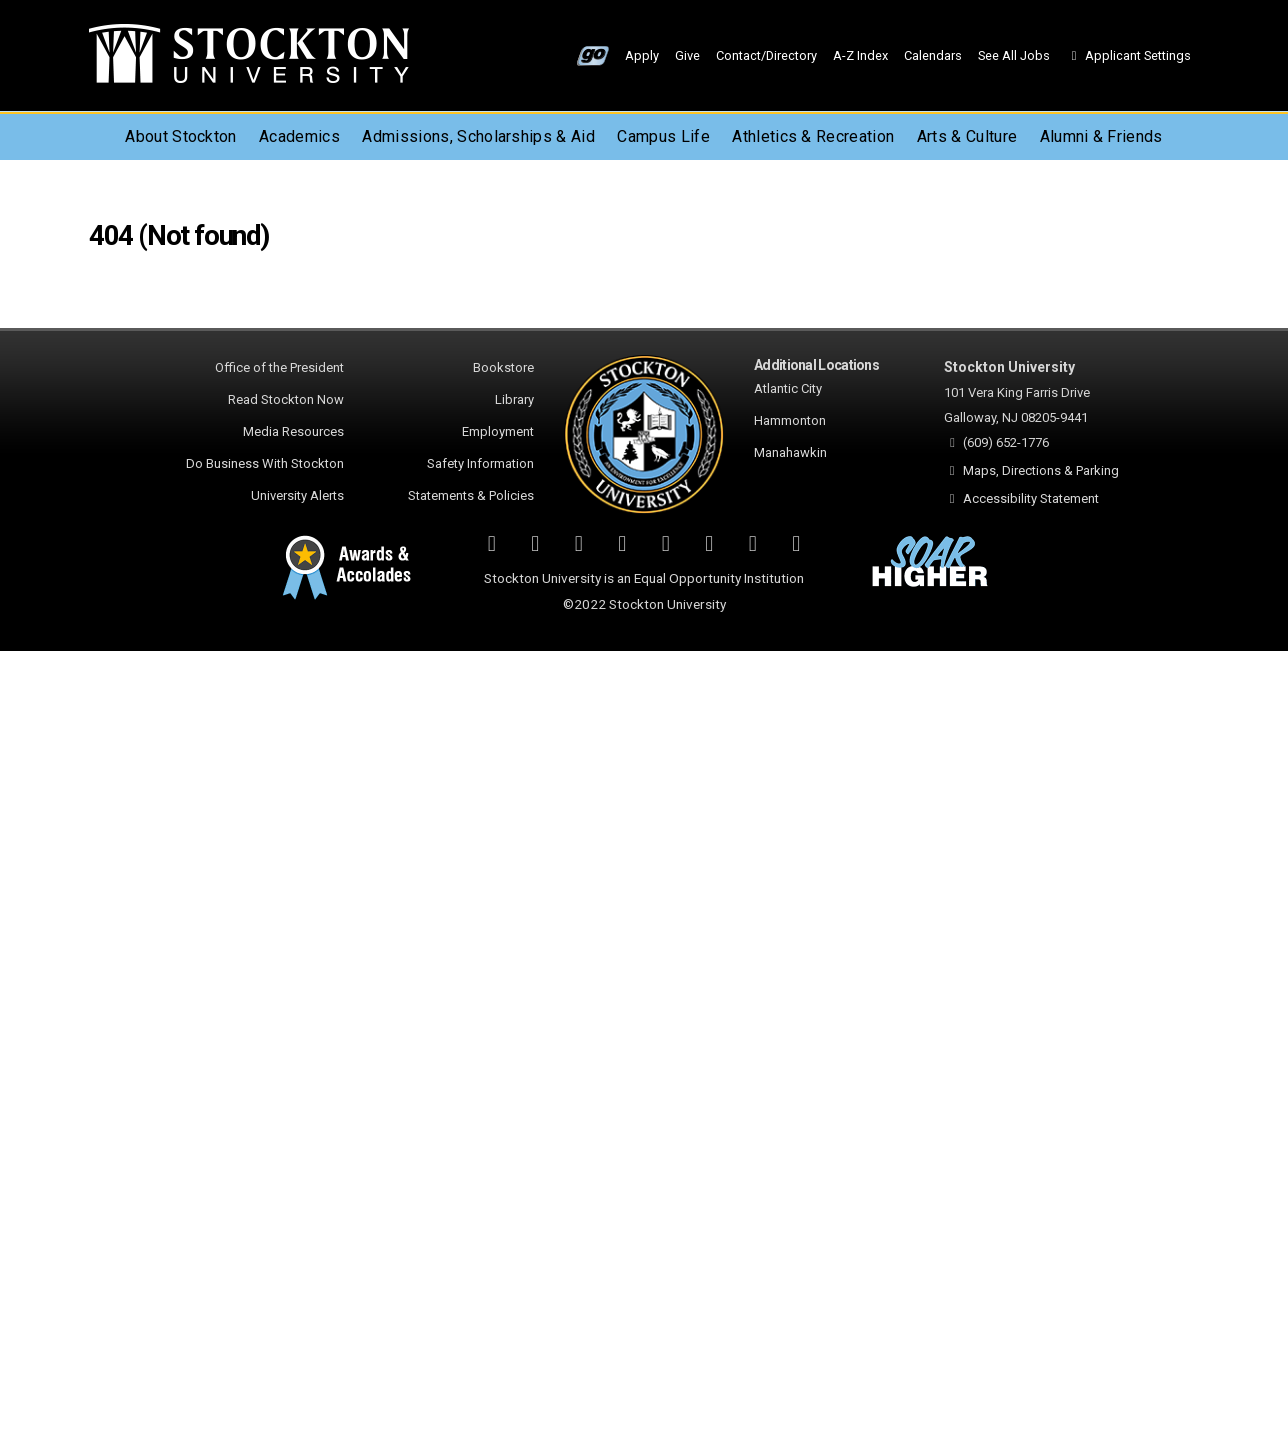 This screenshot has height=1440, width=1288. What do you see at coordinates (297, 495) in the screenshot?
I see `University Alerts` at bounding box center [297, 495].